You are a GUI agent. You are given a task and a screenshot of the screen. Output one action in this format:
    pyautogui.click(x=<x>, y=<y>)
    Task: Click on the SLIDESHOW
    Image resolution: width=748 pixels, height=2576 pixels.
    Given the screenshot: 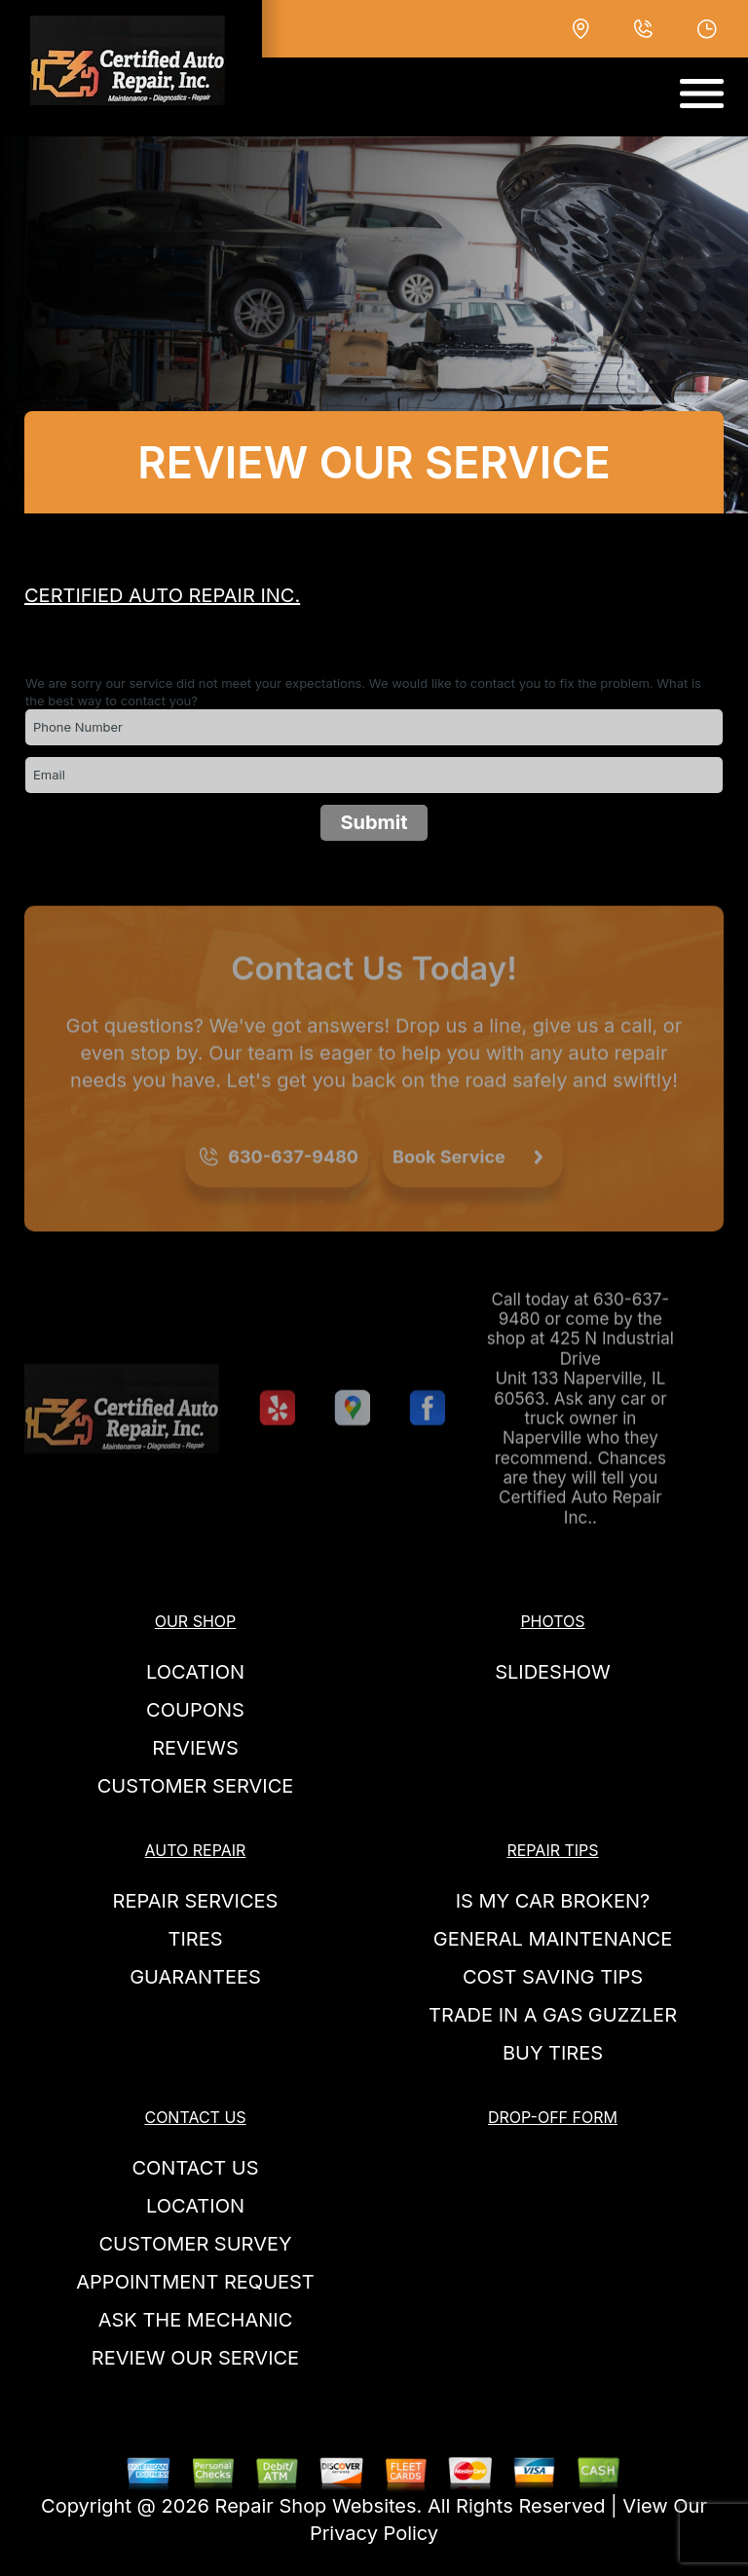 What is the action you would take?
    pyautogui.click(x=553, y=1672)
    